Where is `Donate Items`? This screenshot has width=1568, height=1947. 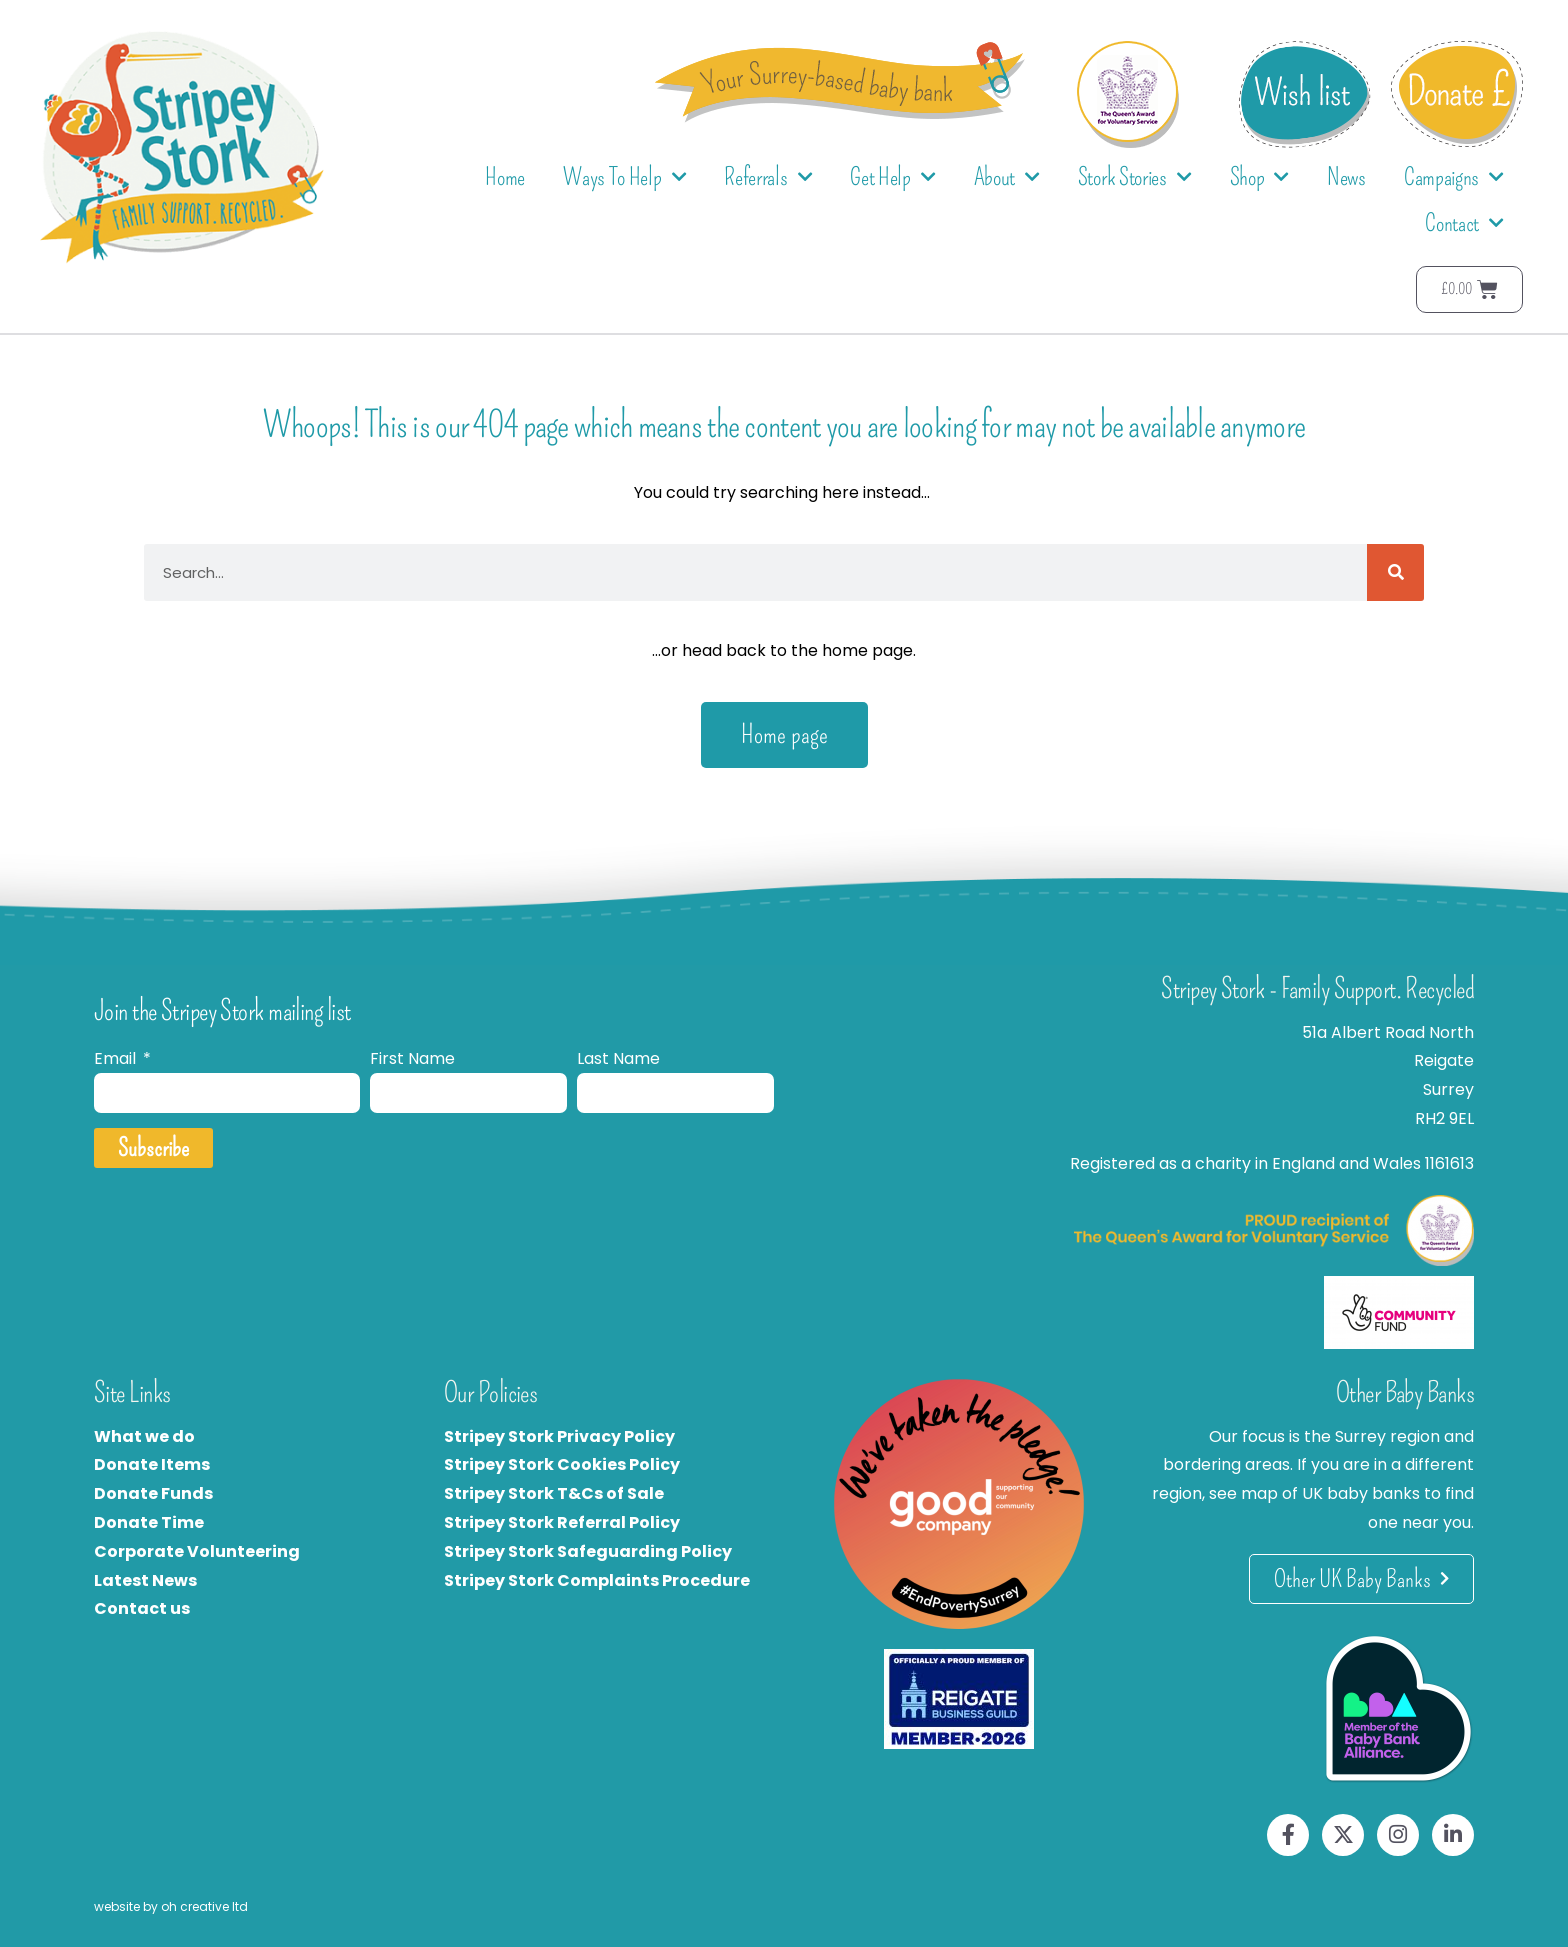
Donate Items is located at coordinates (152, 1464).